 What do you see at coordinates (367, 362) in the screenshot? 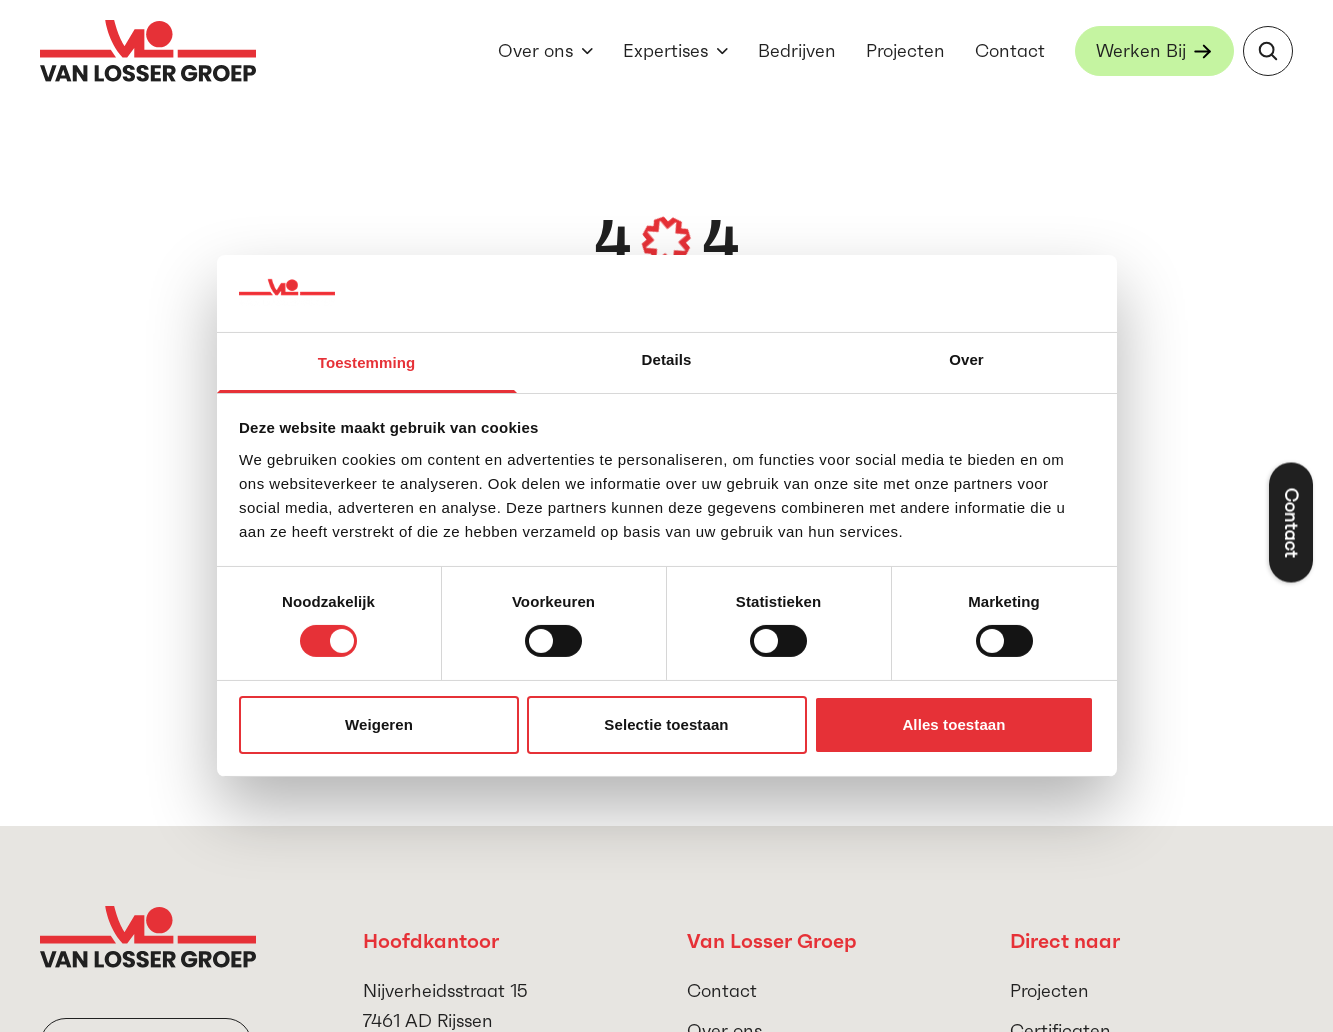
I see `Toestemming [tab]` at bounding box center [367, 362].